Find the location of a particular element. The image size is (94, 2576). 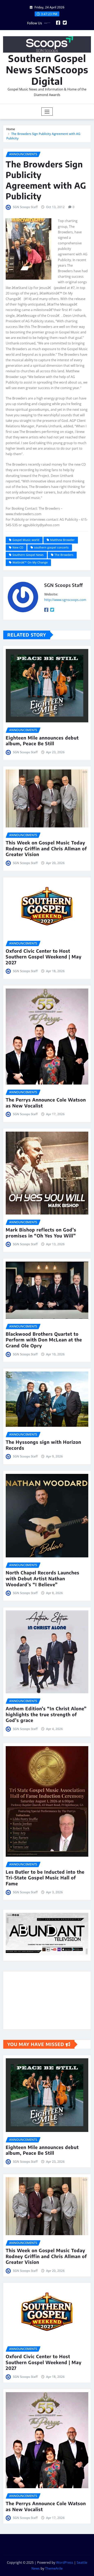

southern gospel concerts is located at coordinates (51, 948).